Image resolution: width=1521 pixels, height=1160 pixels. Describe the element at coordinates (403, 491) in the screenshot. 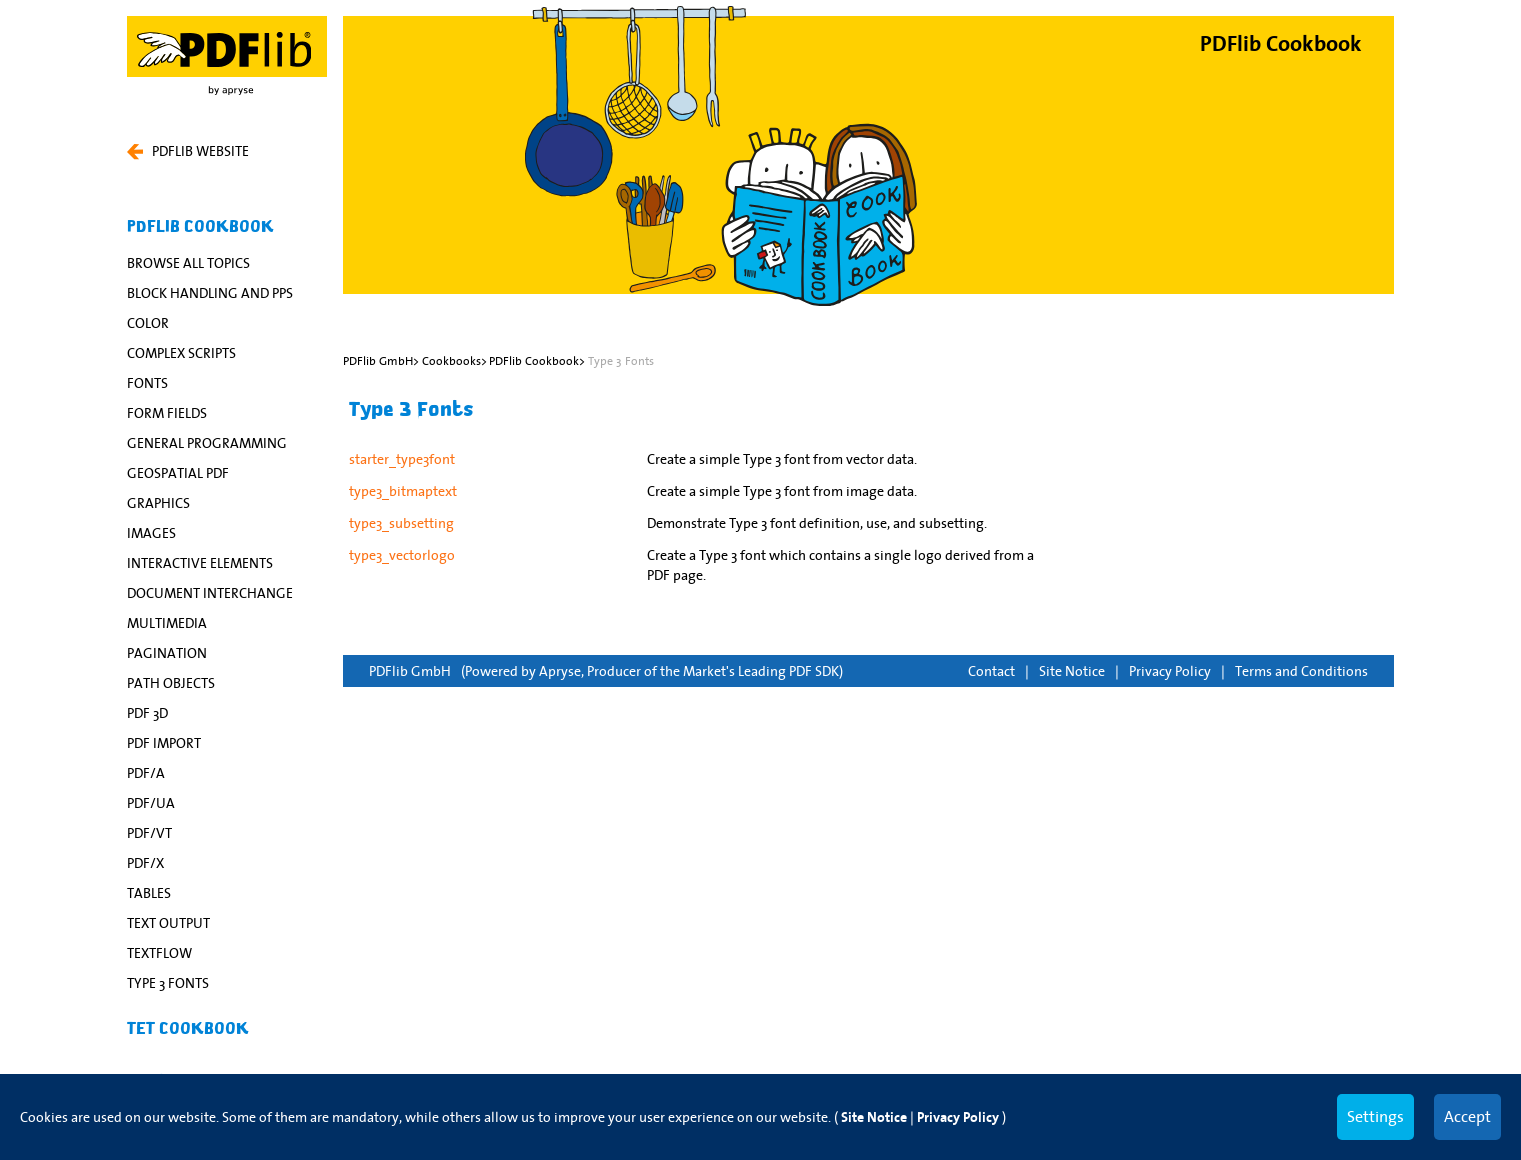

I see `type3_bitmaptext` at that location.